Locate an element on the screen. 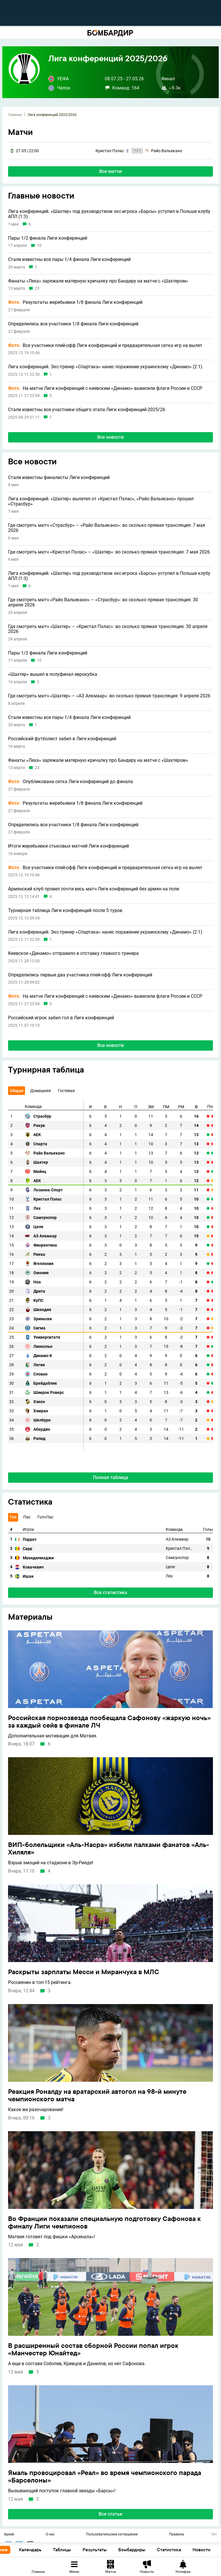  Слован is located at coordinates (40, 1374).